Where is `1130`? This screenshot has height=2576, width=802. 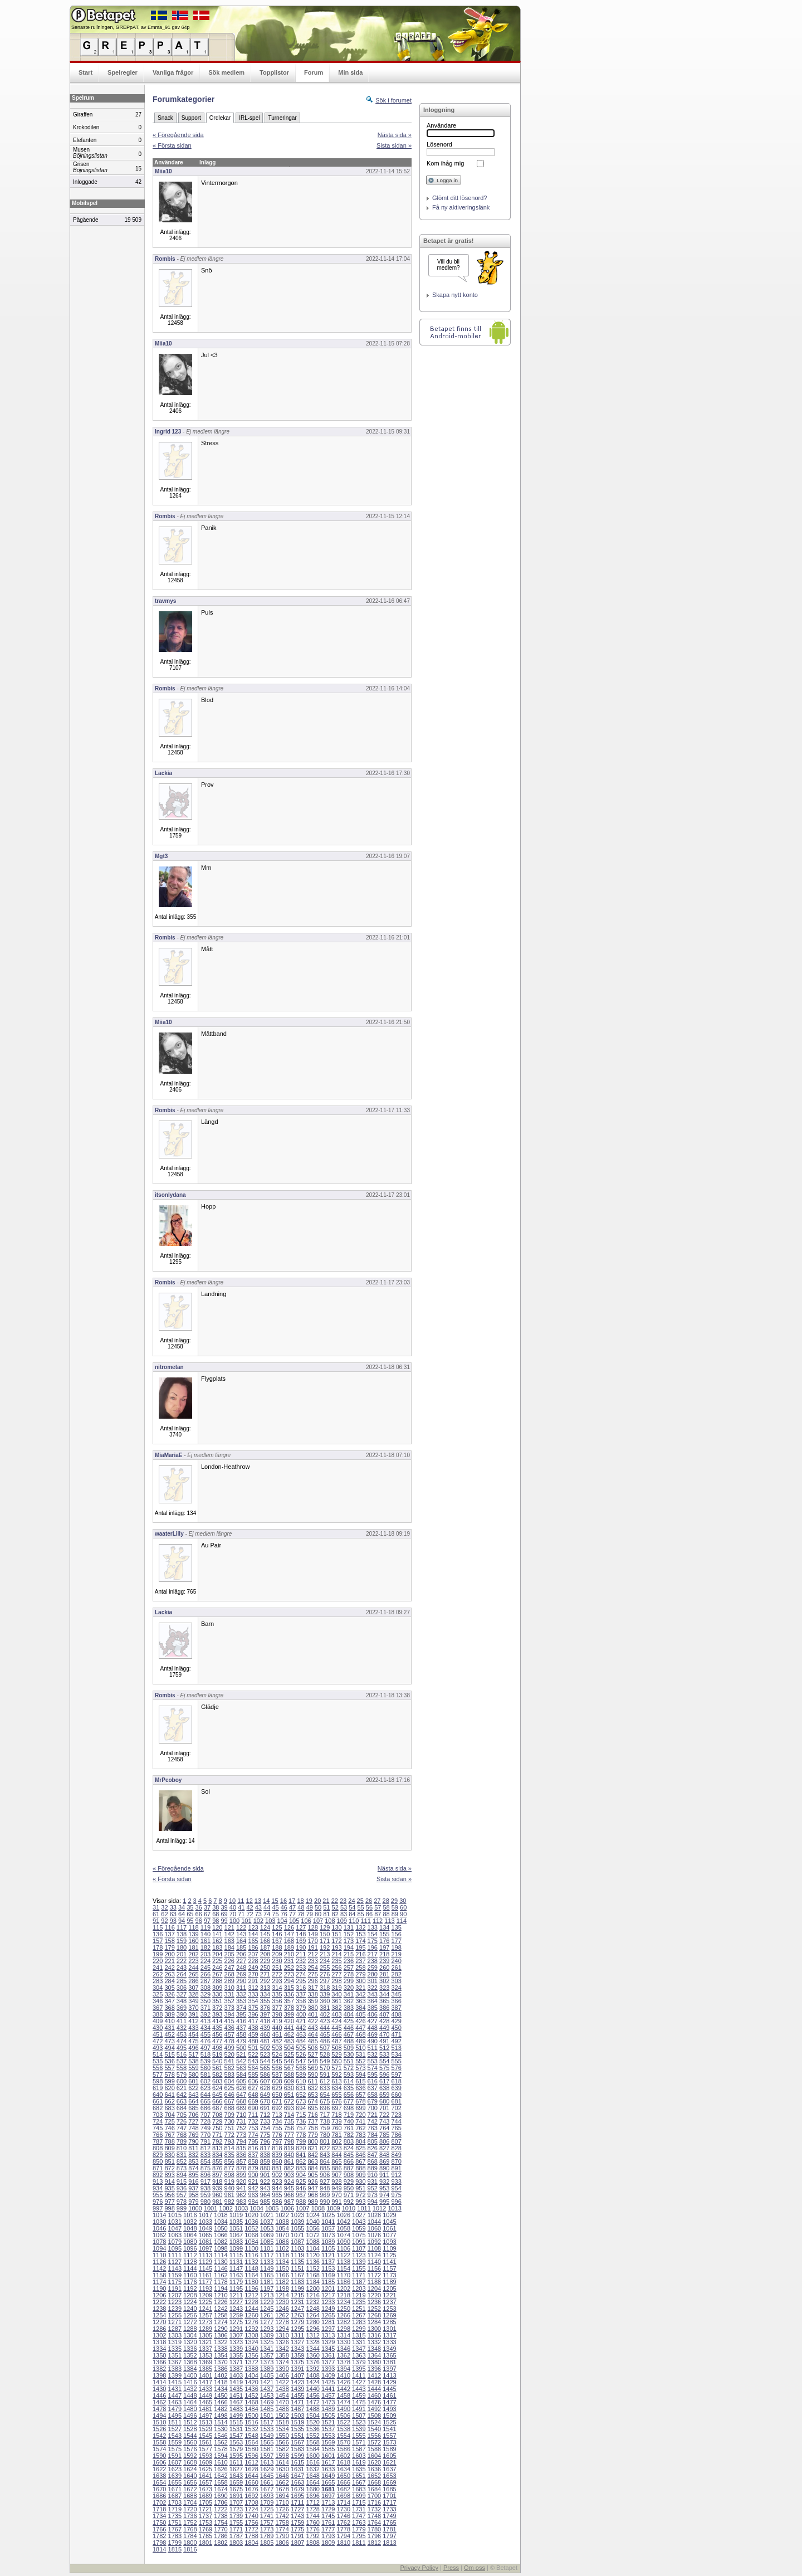
1130 is located at coordinates (220, 2261).